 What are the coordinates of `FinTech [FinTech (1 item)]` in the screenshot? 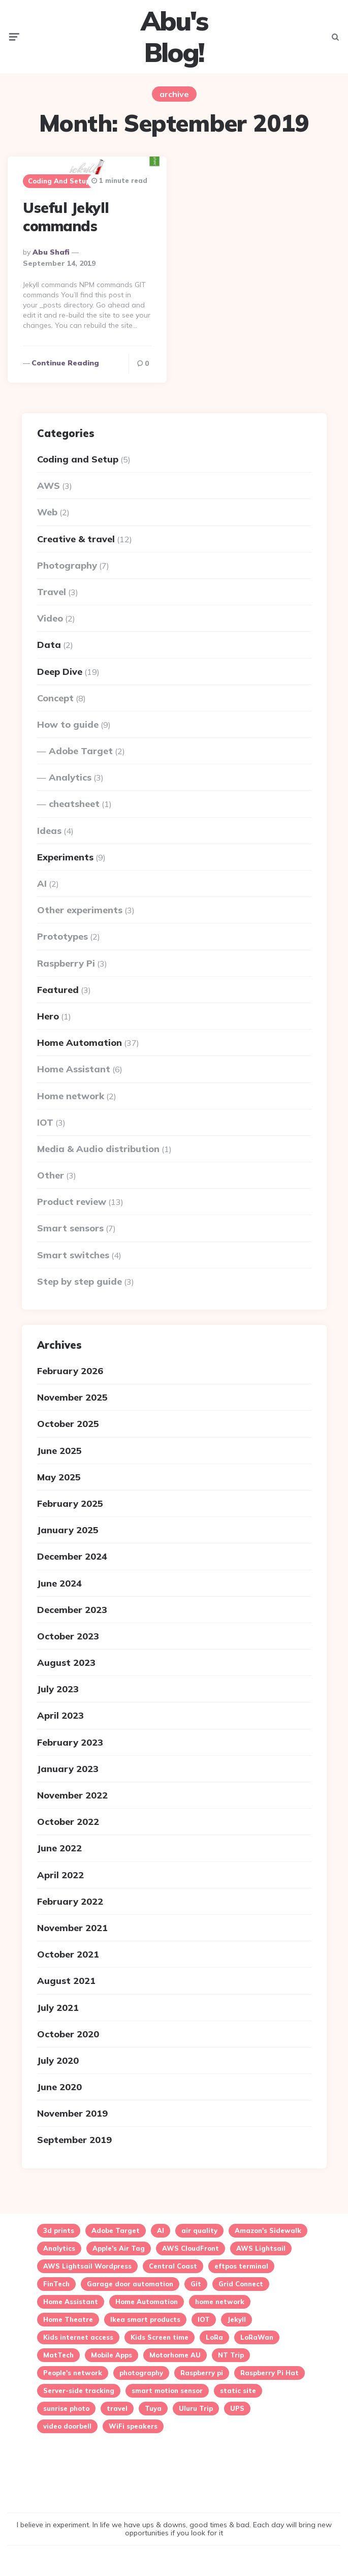 It's located at (56, 2284).